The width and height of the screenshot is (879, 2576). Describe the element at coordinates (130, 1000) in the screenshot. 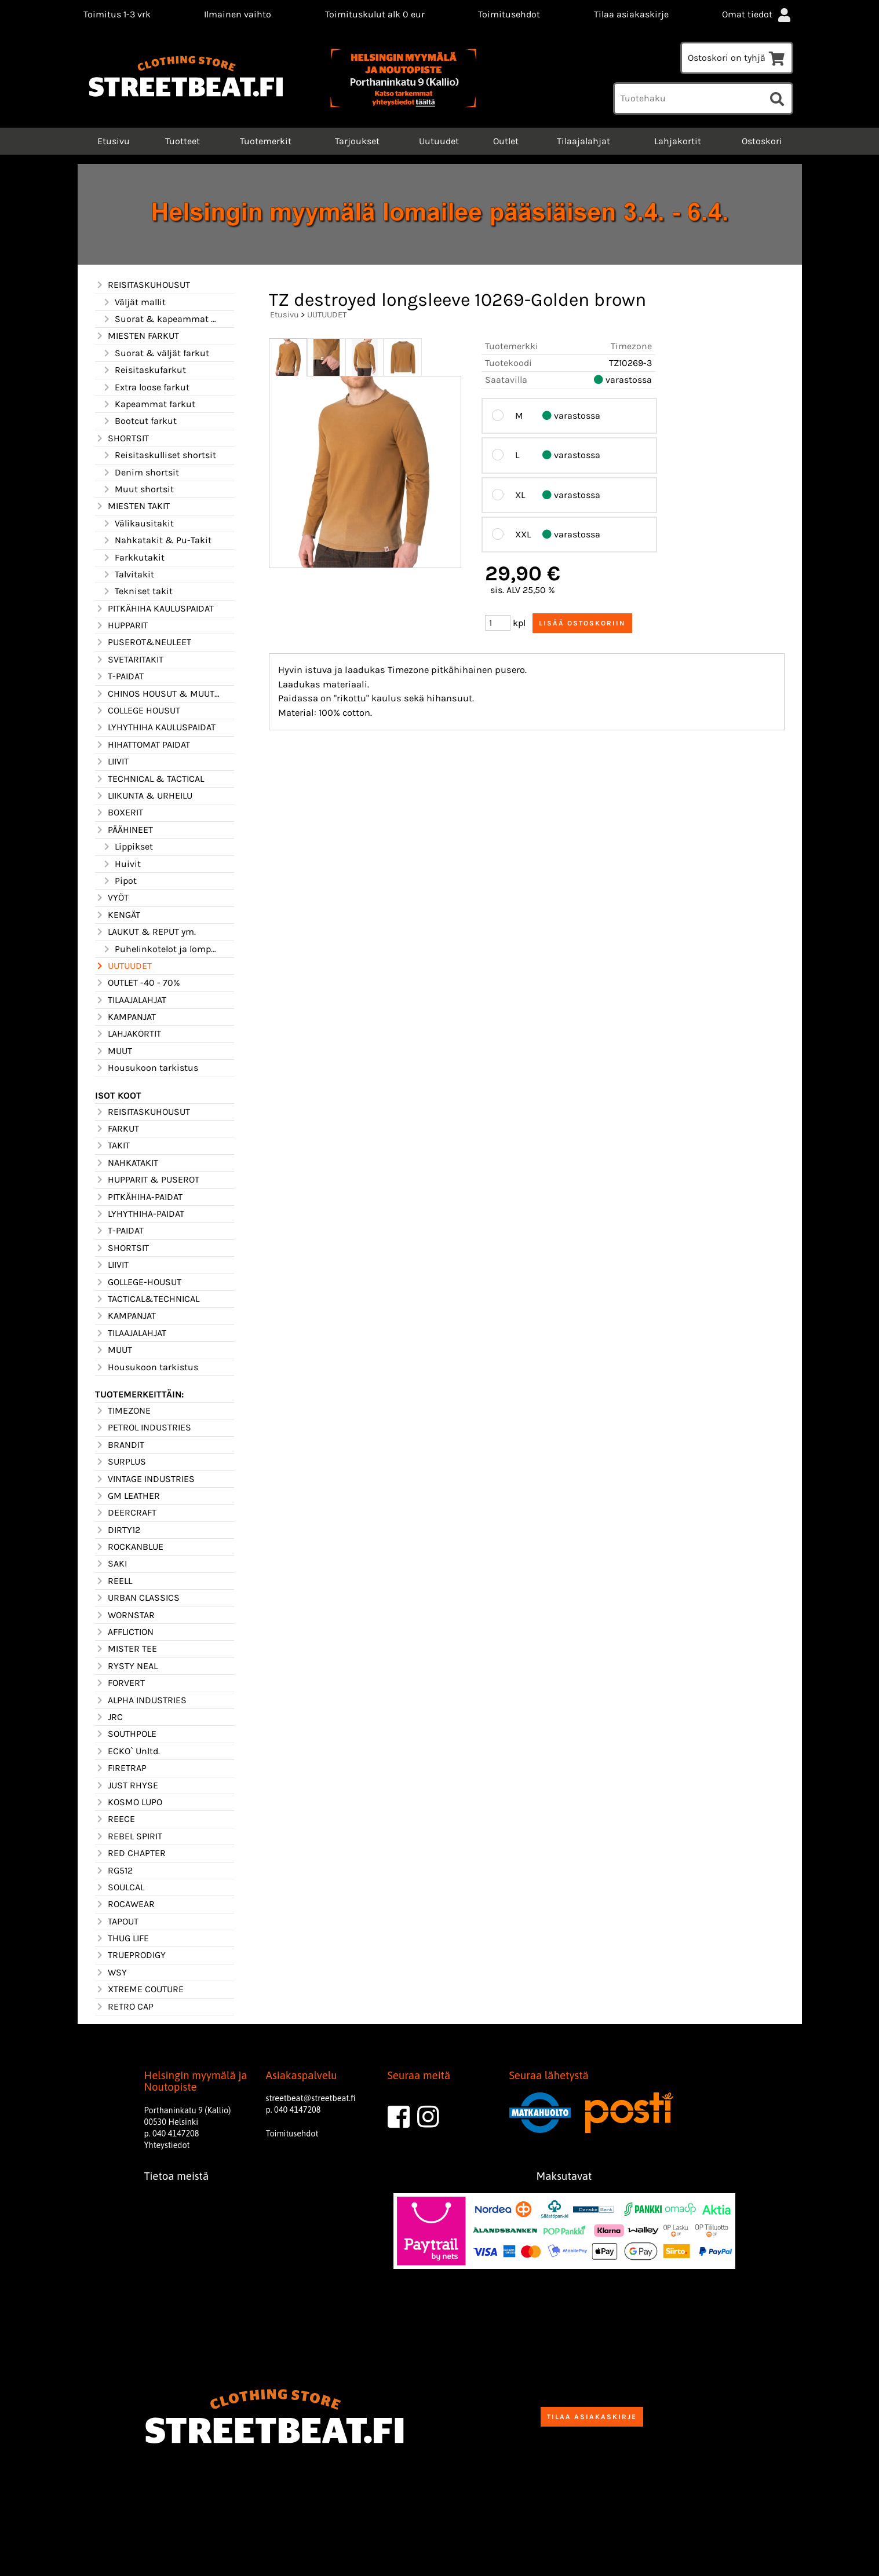

I see `TILAAJALAHJAT` at that location.